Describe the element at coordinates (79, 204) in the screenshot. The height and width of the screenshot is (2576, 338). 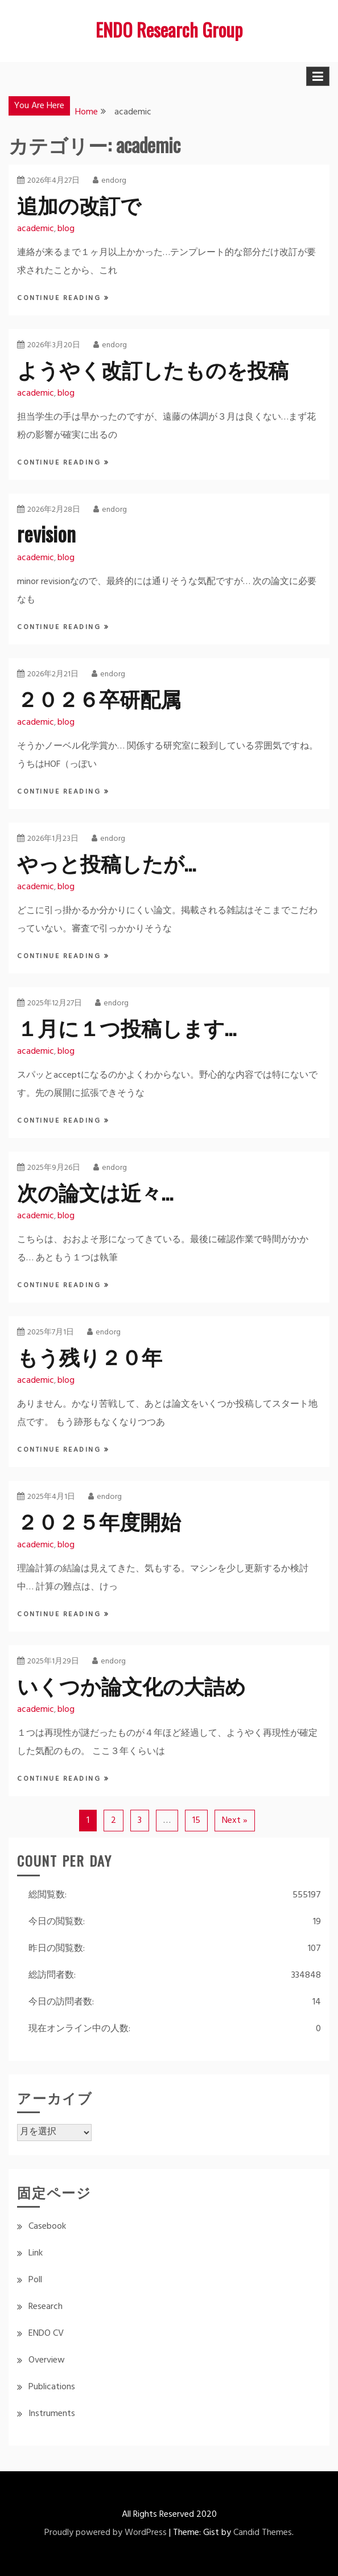
I see `追加の改訂で` at that location.